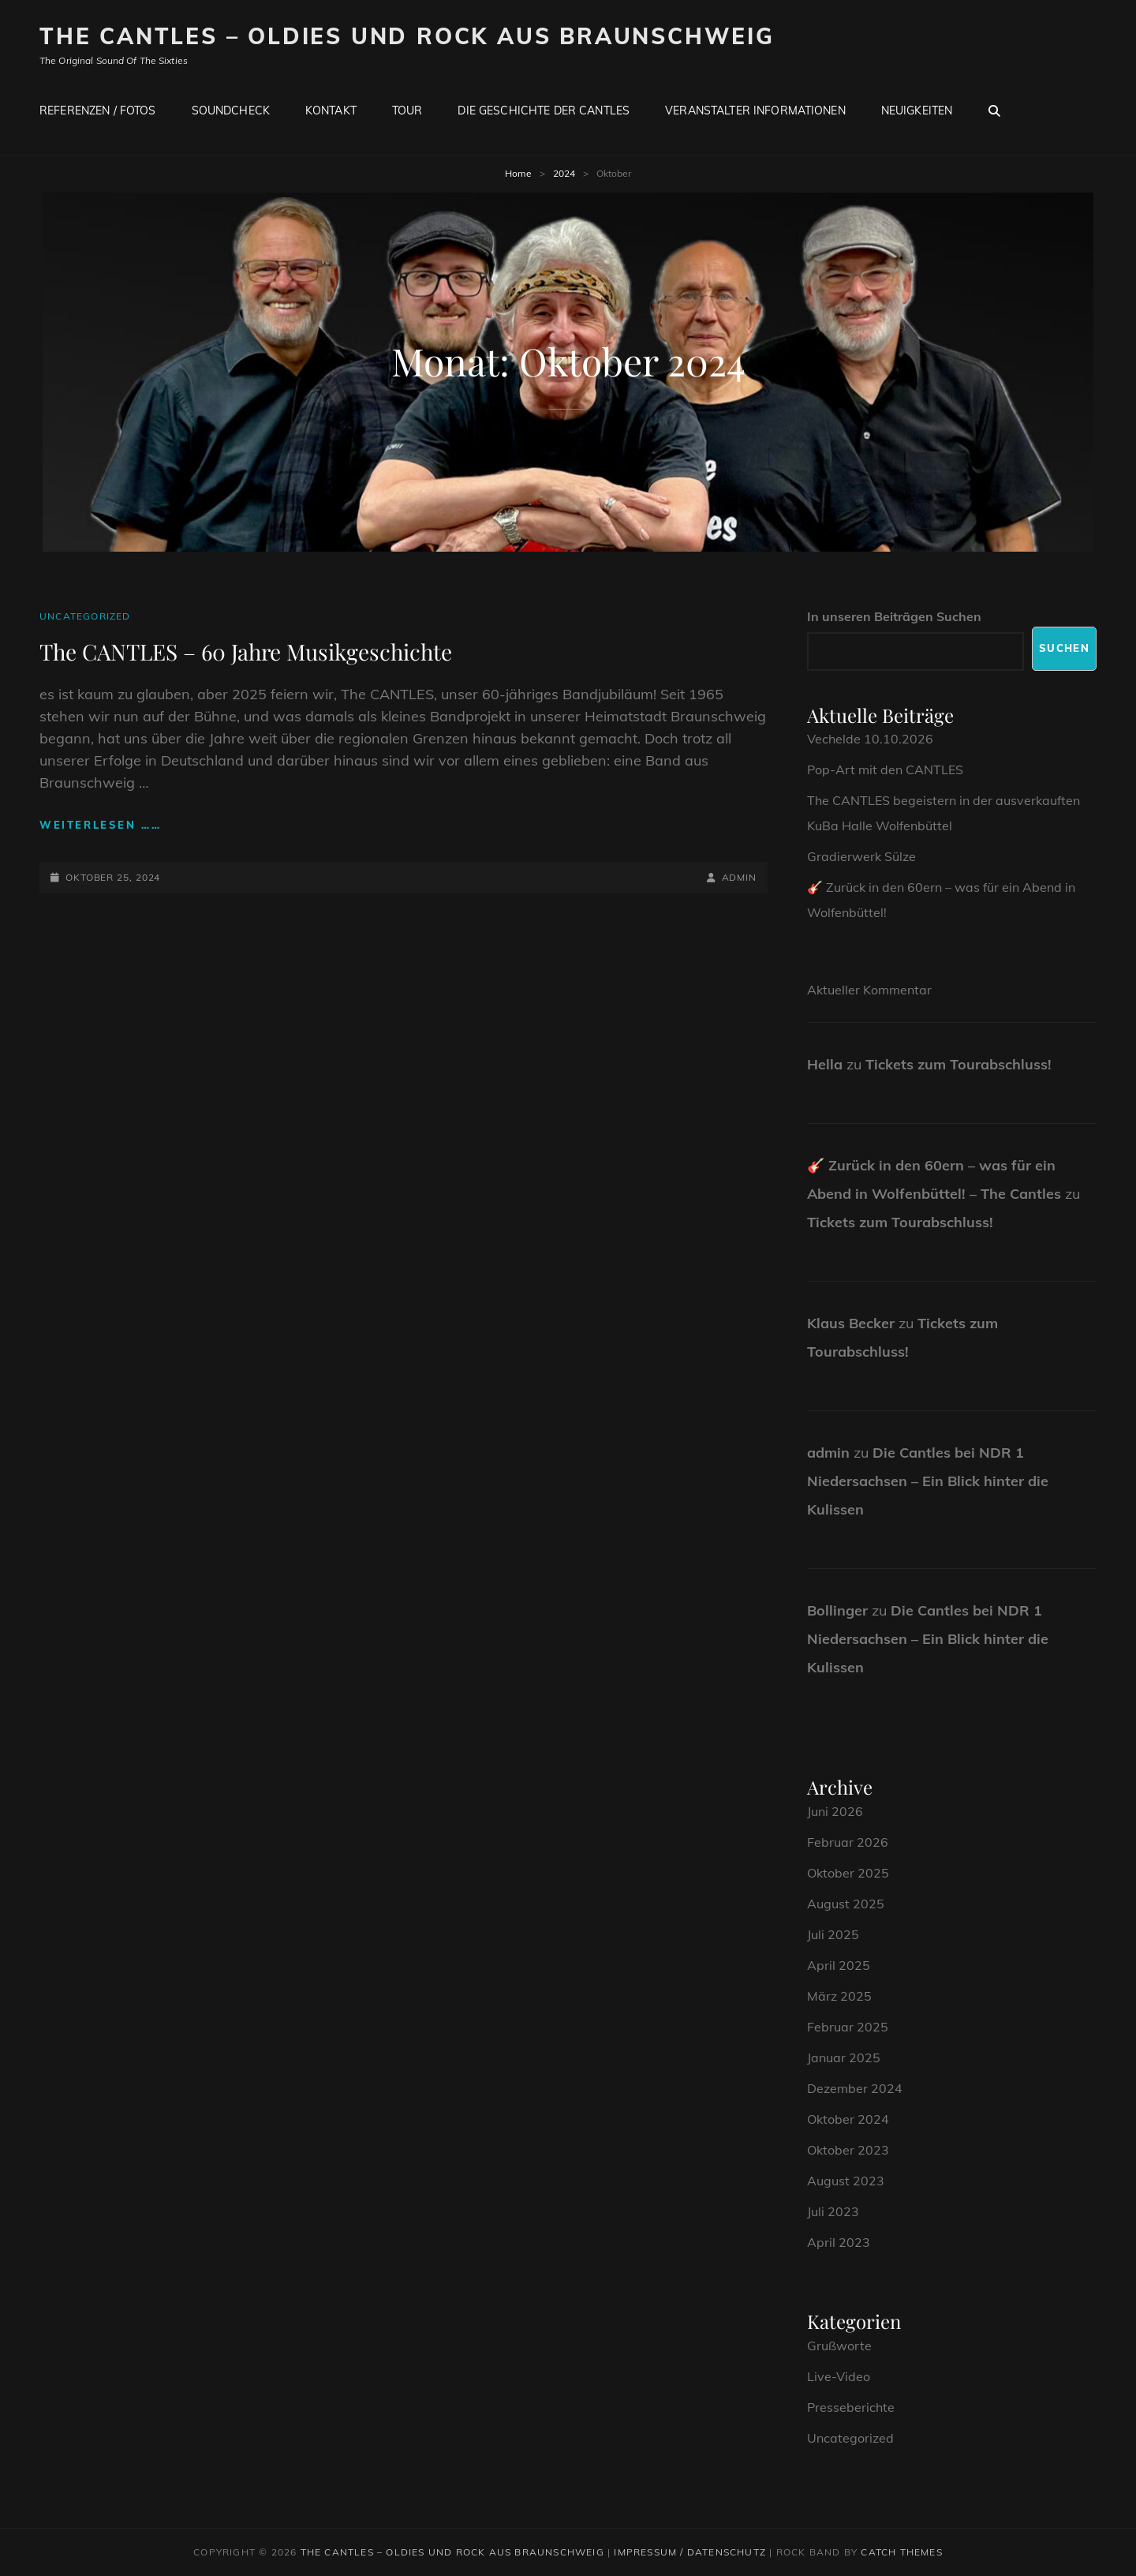 The width and height of the screenshot is (1136, 2576). What do you see at coordinates (755, 110) in the screenshot?
I see `Veranstalter Informationen` at bounding box center [755, 110].